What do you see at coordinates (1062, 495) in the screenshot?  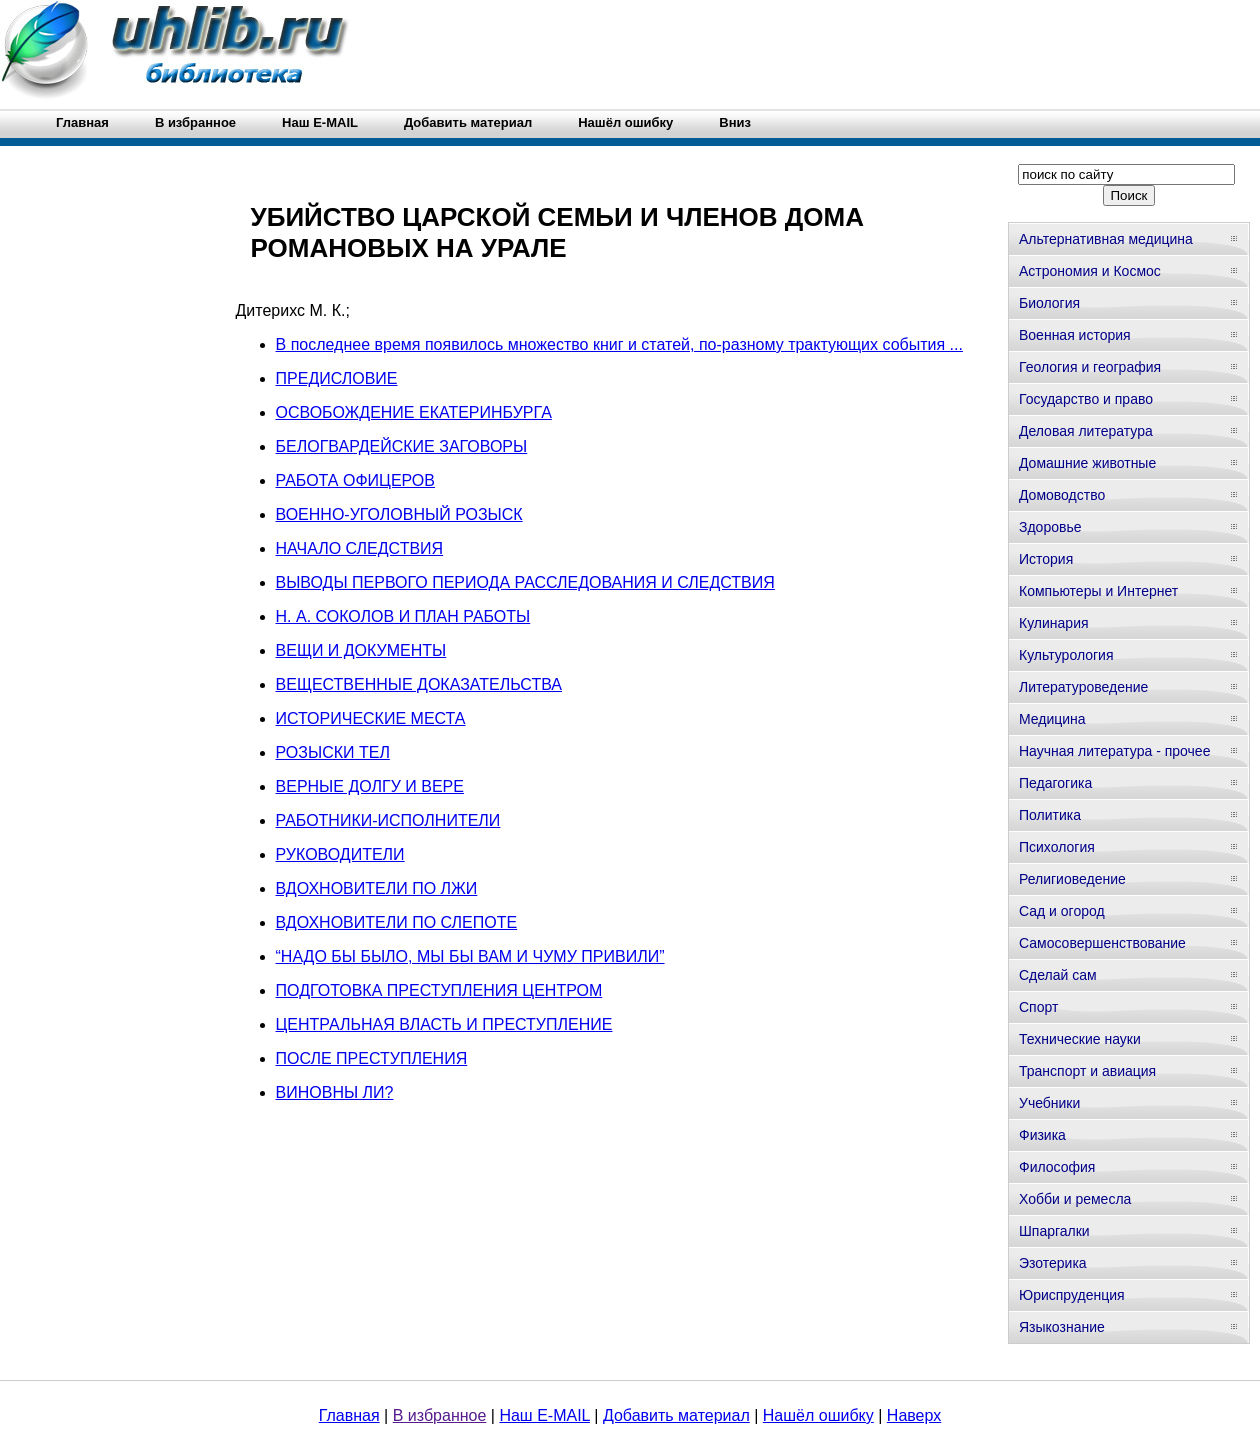 I see `Домоводство` at bounding box center [1062, 495].